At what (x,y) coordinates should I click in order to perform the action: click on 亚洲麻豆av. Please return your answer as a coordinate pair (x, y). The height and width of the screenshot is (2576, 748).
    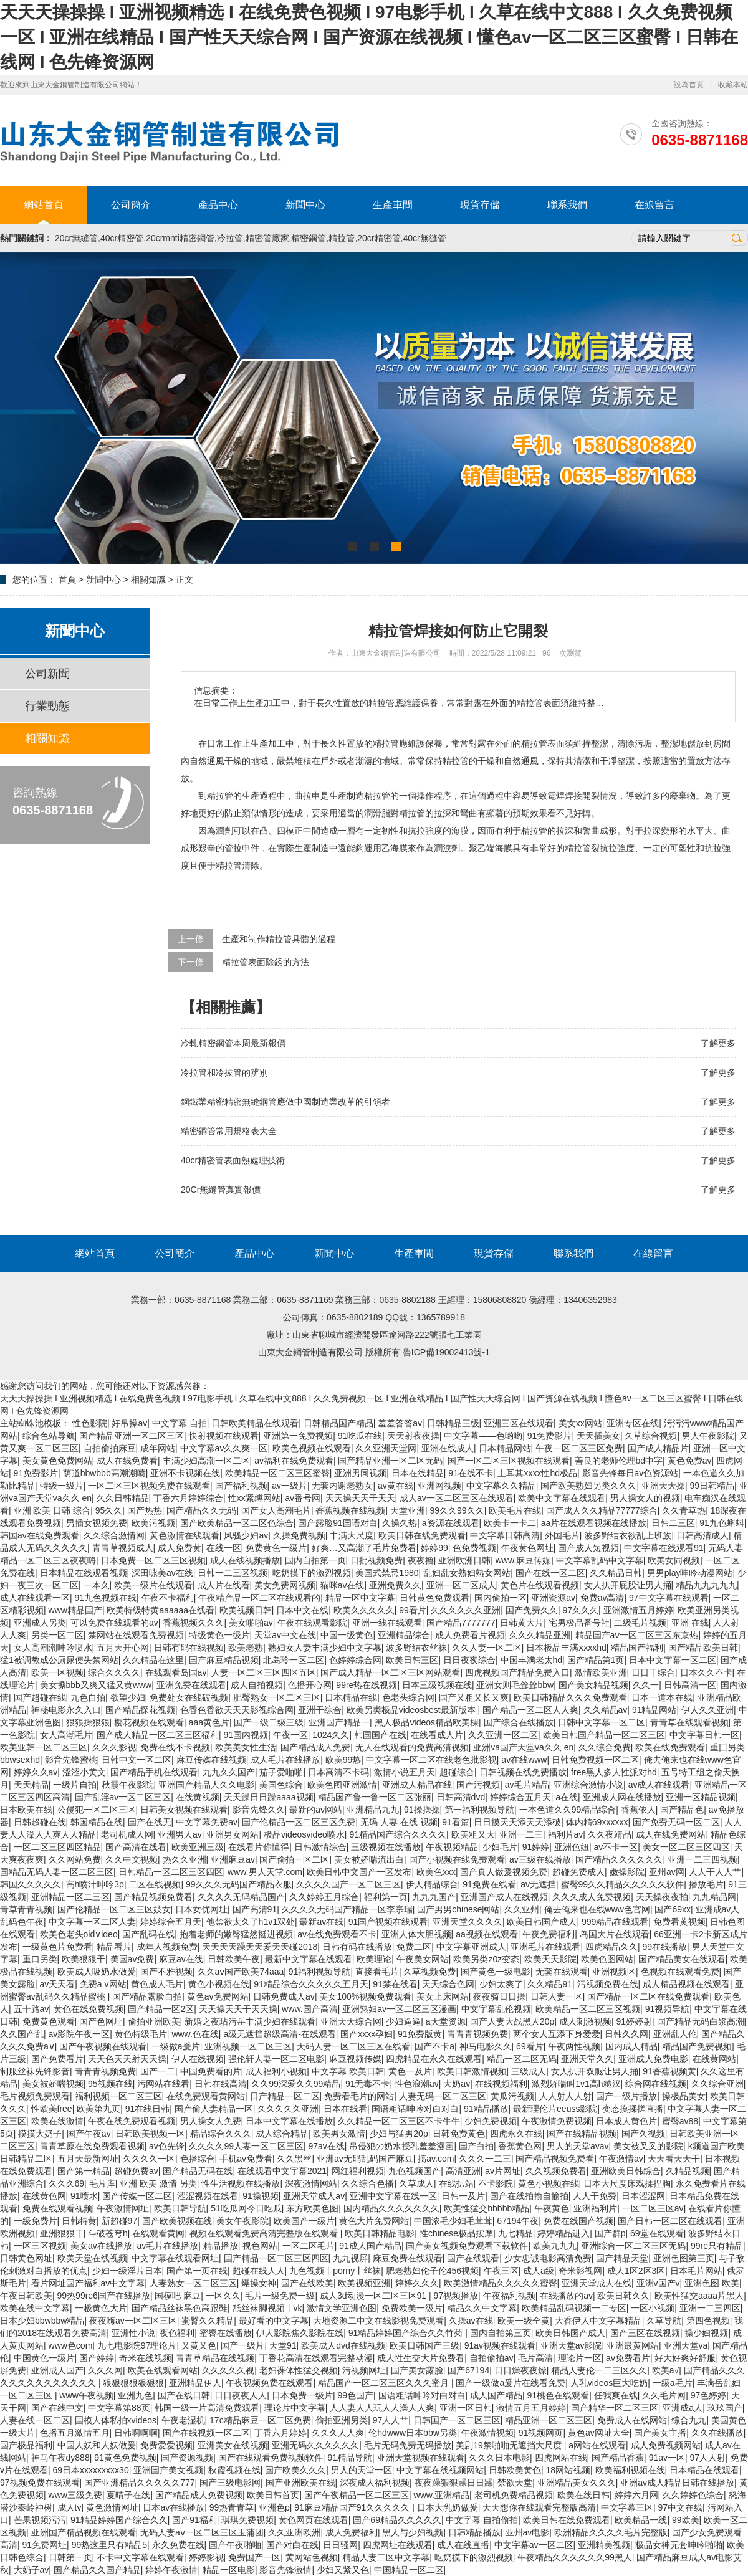
    Looking at the image, I should click on (233, 1859).